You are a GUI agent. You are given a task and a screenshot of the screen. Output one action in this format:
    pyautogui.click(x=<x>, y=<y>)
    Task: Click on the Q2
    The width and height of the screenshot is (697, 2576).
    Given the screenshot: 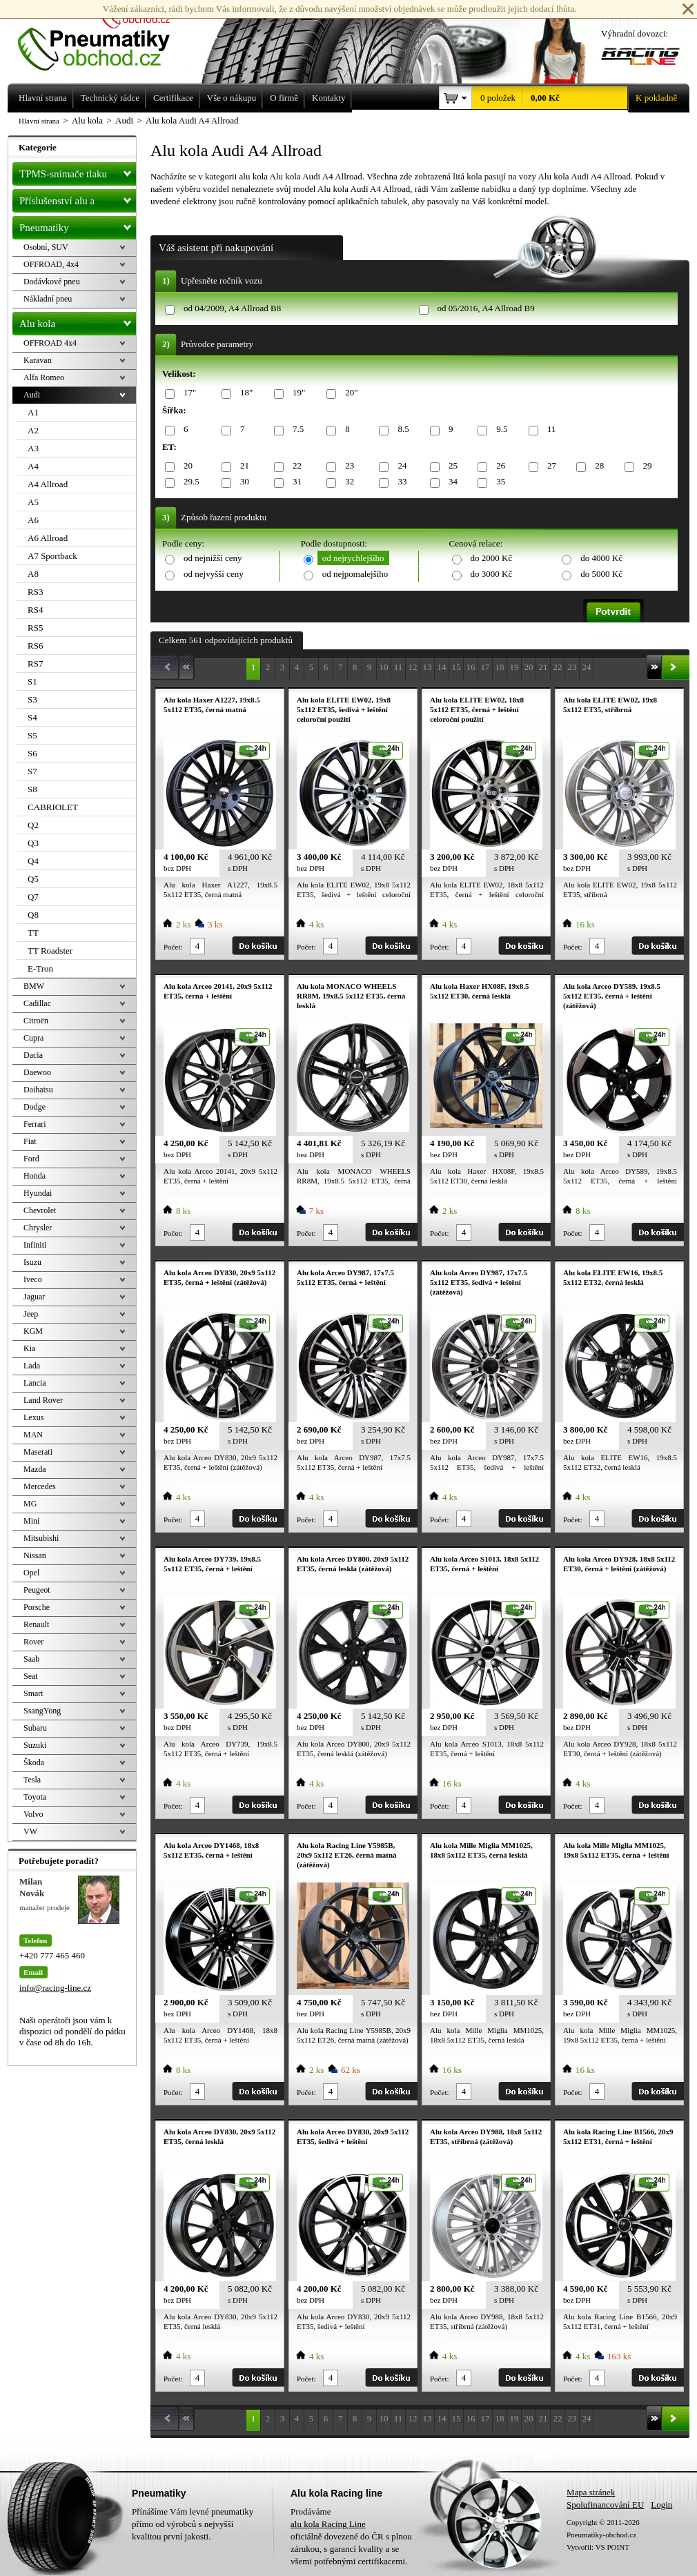 What is the action you would take?
    pyautogui.click(x=33, y=825)
    